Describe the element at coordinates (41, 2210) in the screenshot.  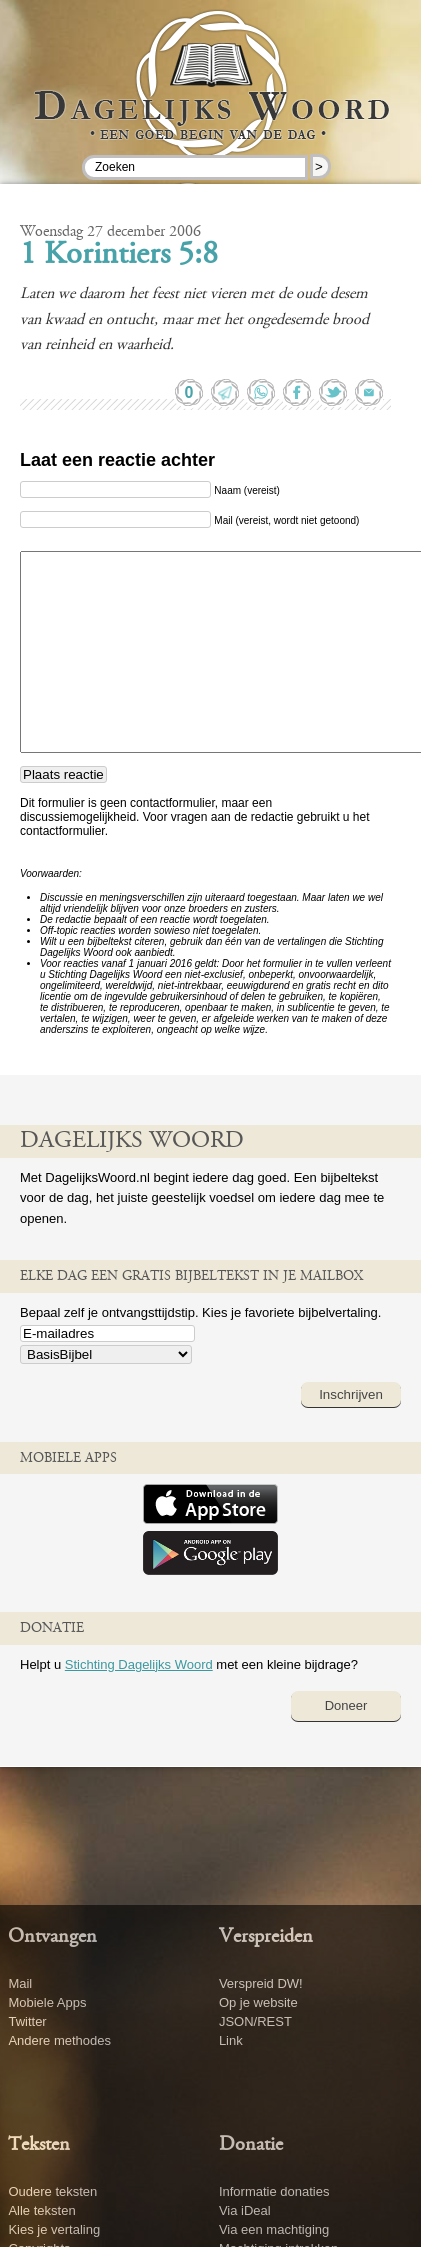
I see `Alle teksten` at that location.